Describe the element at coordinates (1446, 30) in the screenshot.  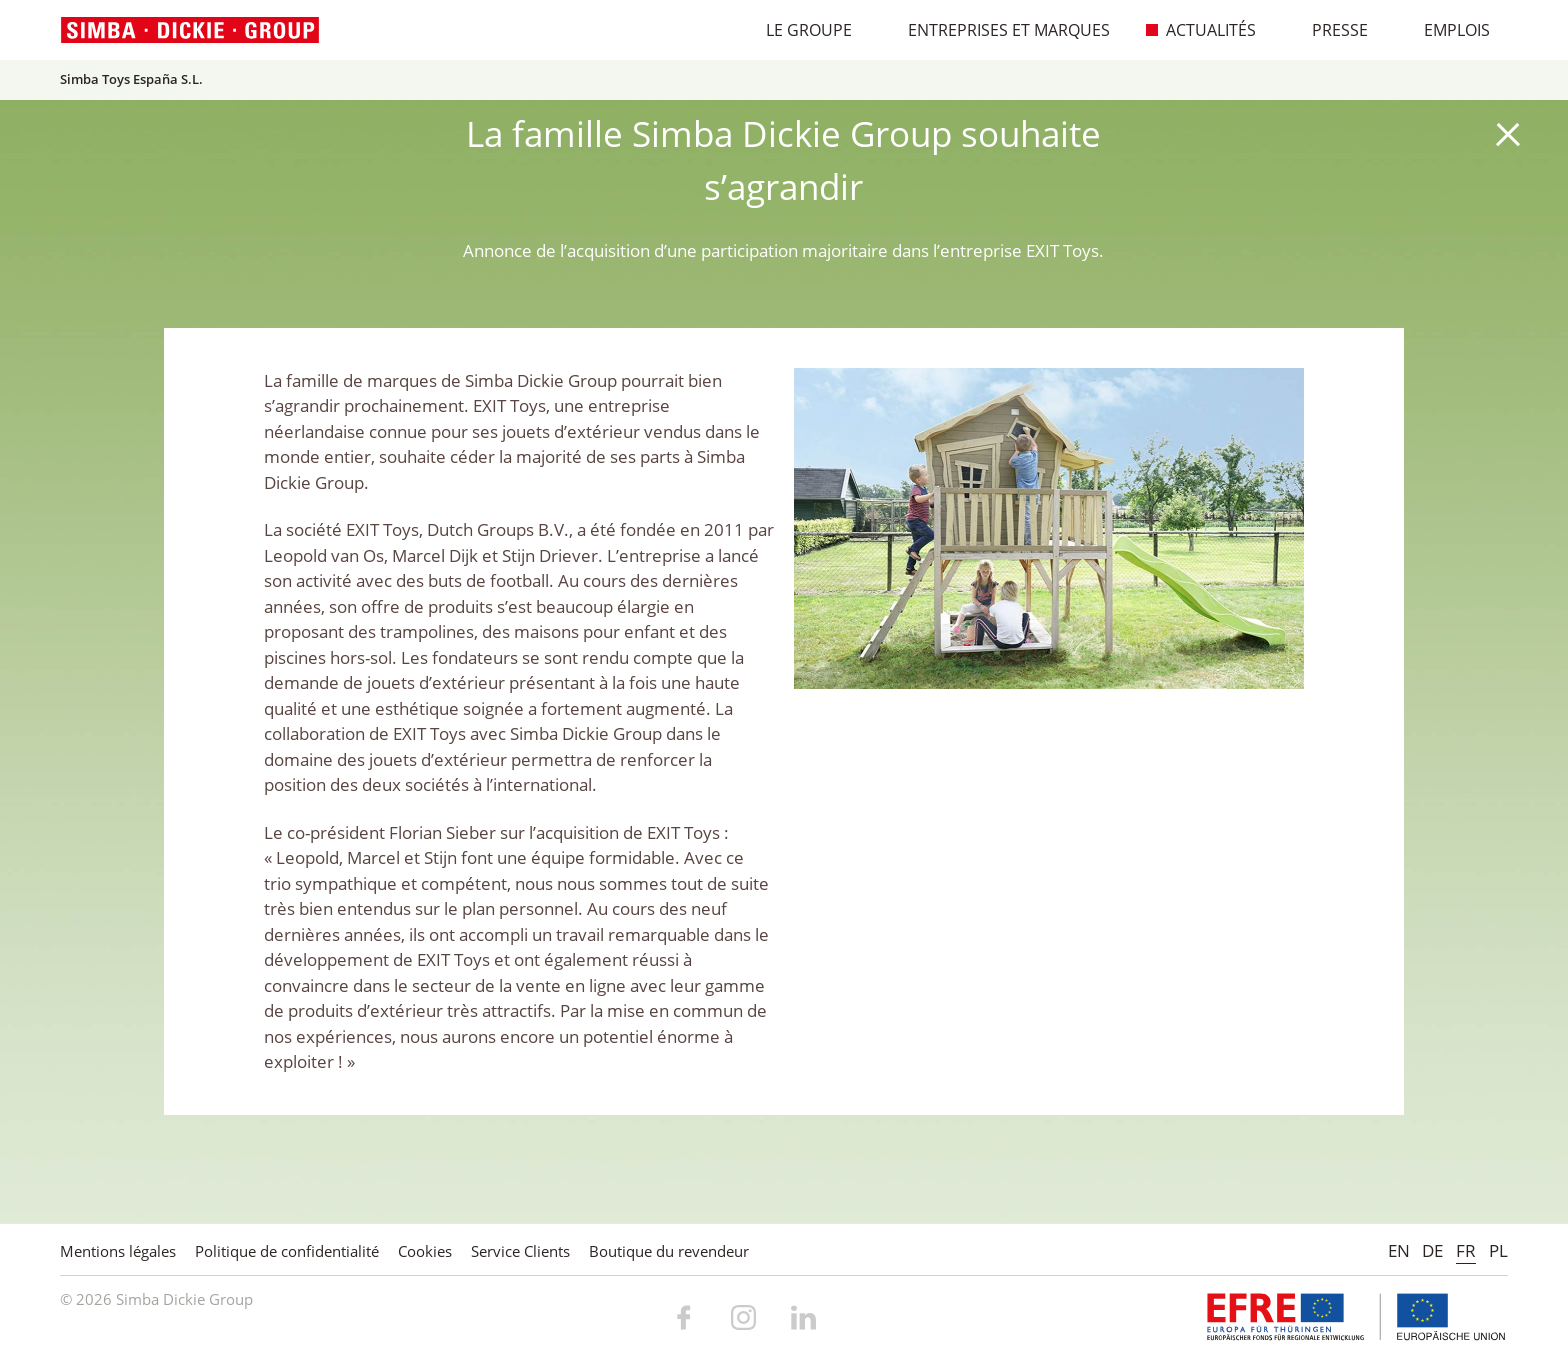
I see `Emplois` at that location.